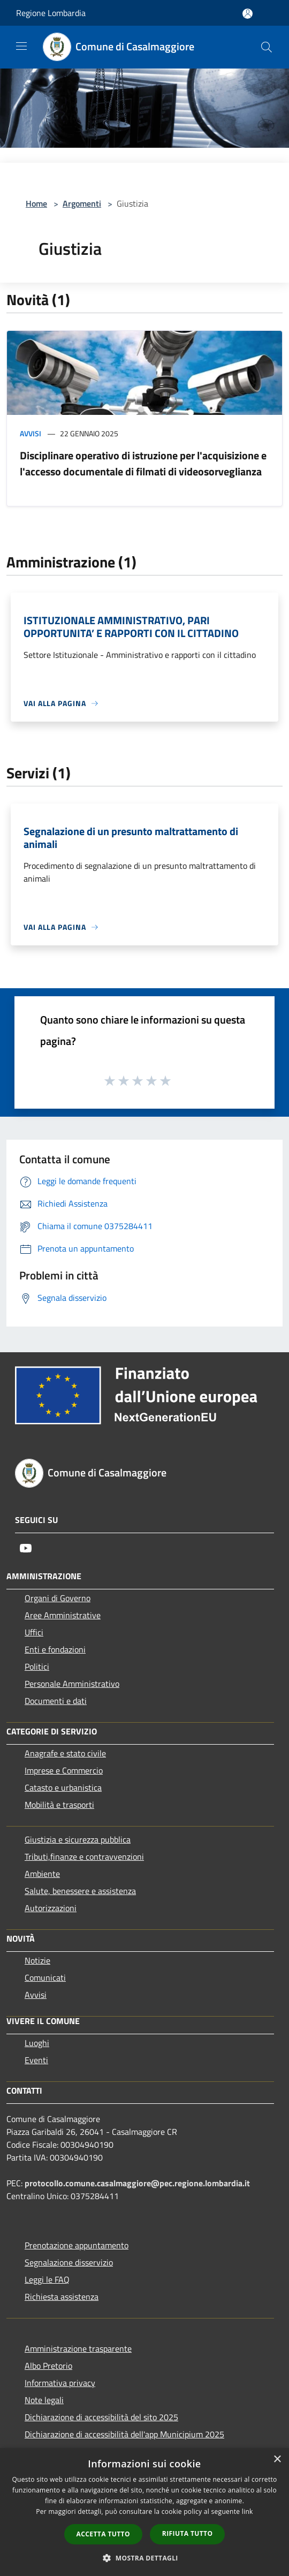  Describe the element at coordinates (247, 13) in the screenshot. I see `[Accedi all'area personale]` at that location.